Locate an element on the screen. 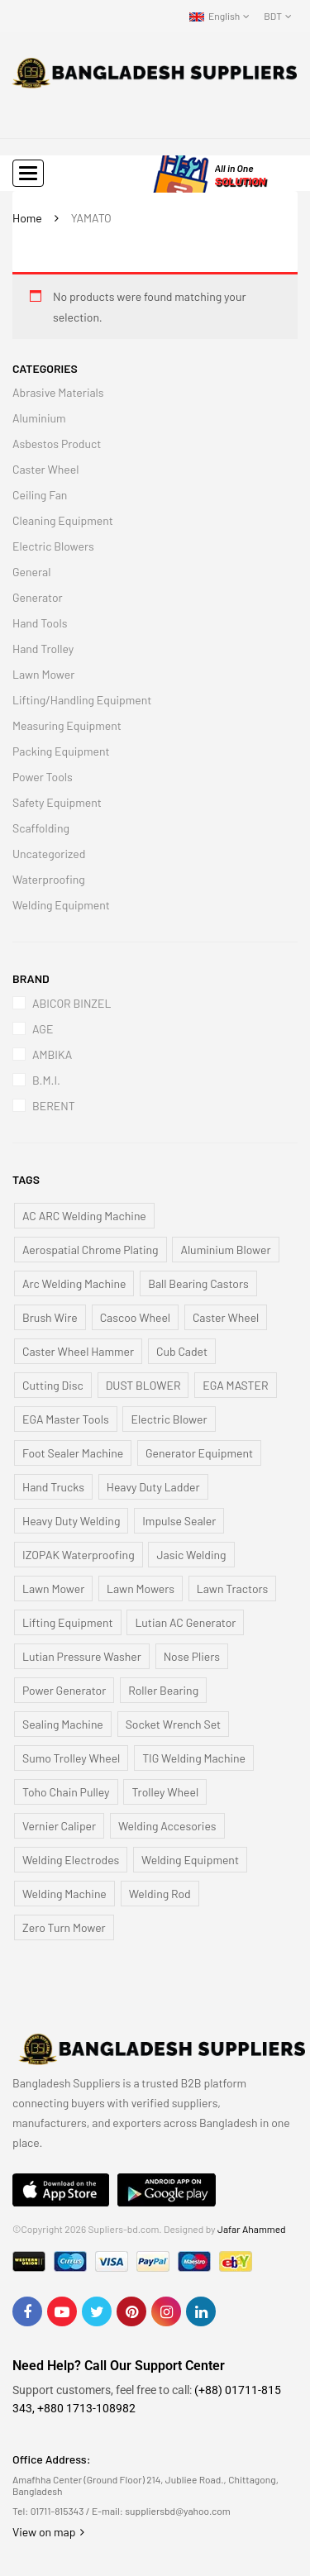 The width and height of the screenshot is (310, 2576). Sealing Machine is located at coordinates (62, 1724).